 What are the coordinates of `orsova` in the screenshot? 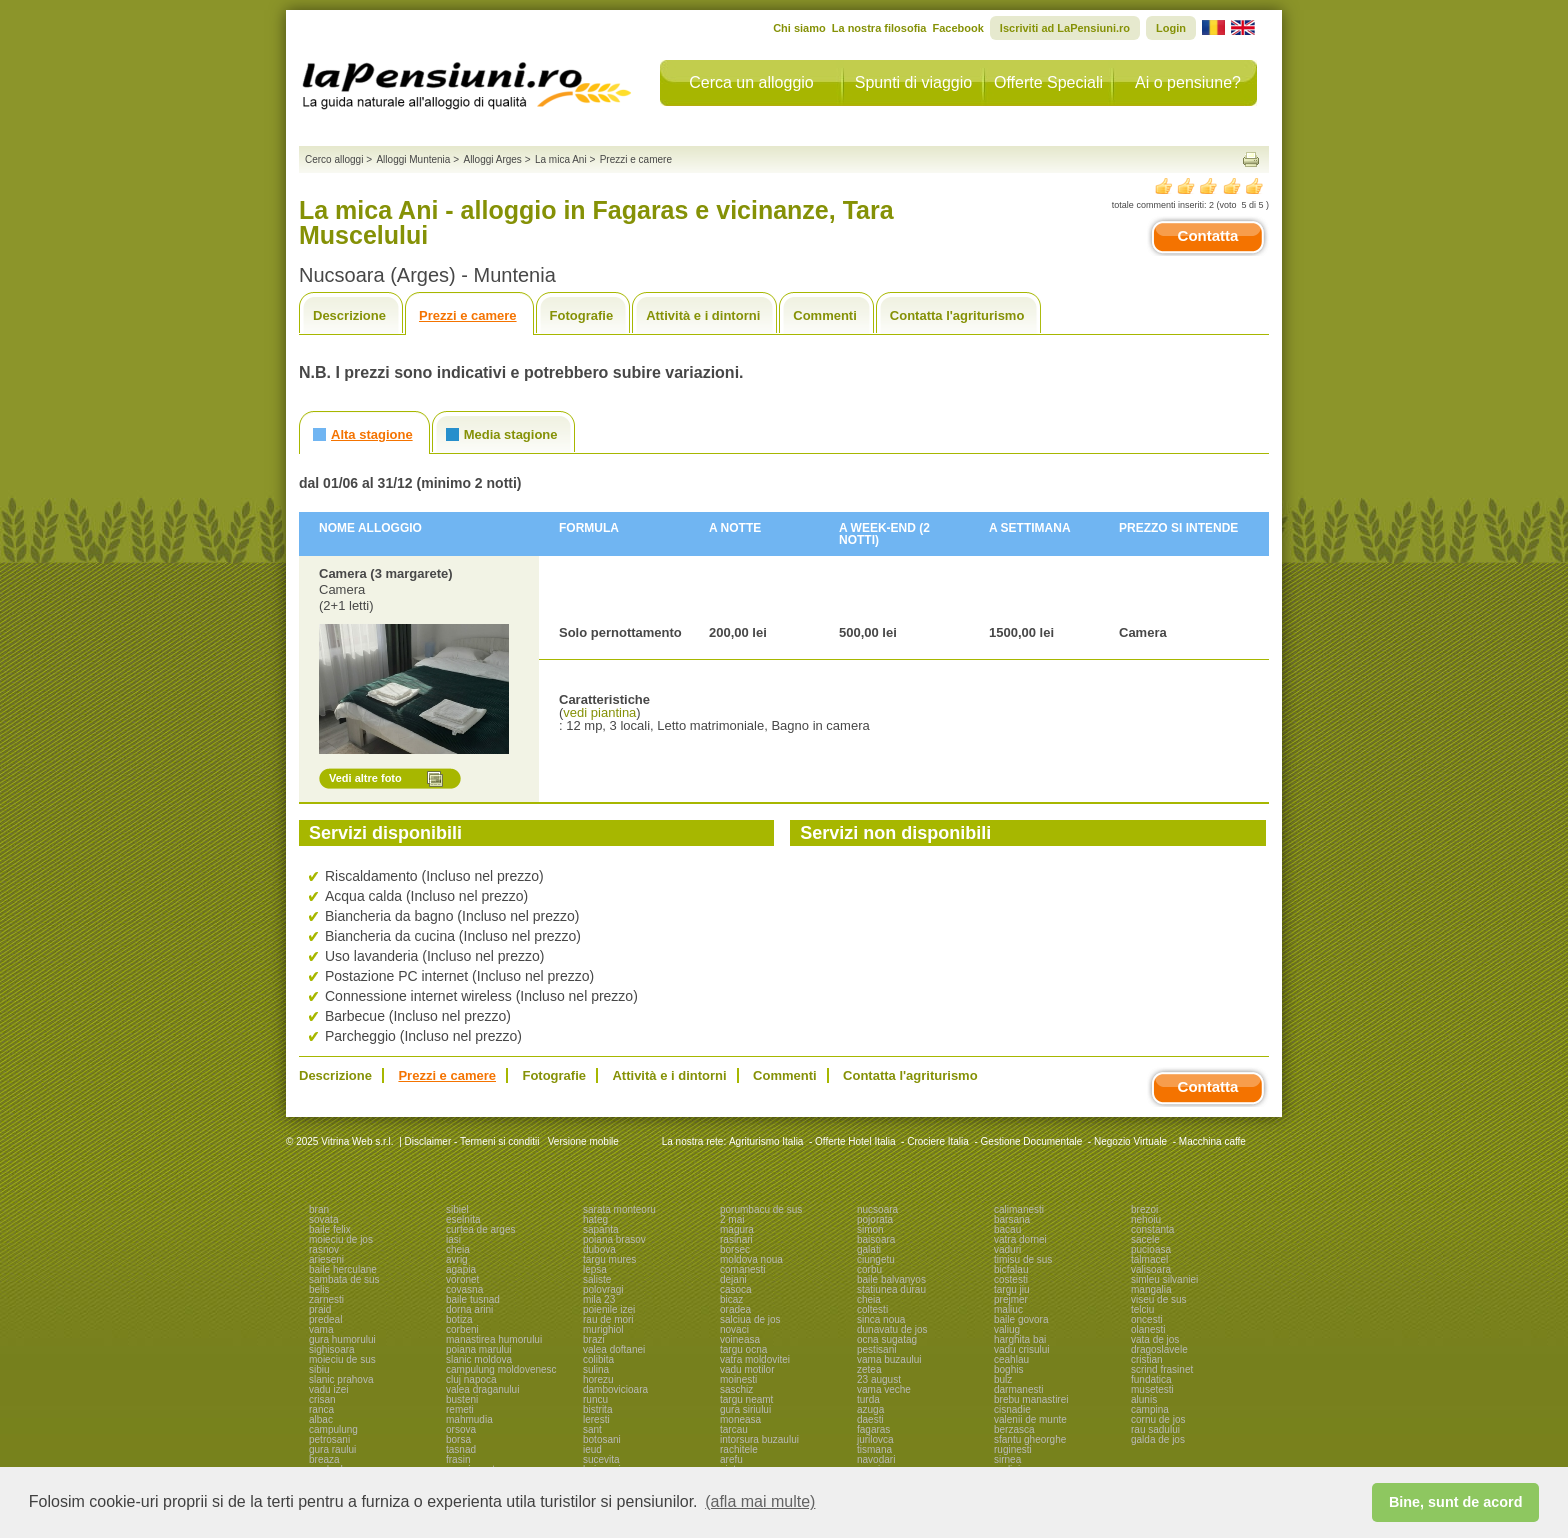 It's located at (461, 1429).